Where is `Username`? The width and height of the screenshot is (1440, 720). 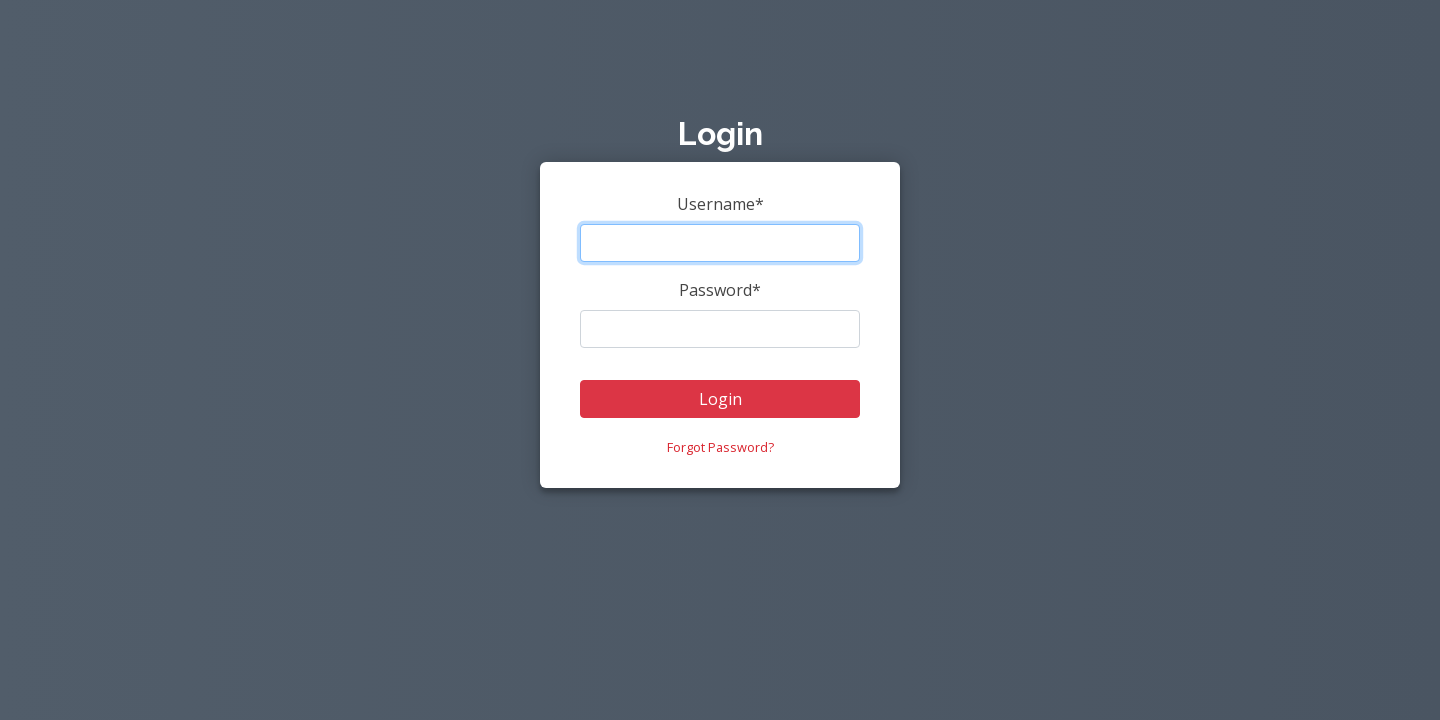
Username is located at coordinates (720, 204).